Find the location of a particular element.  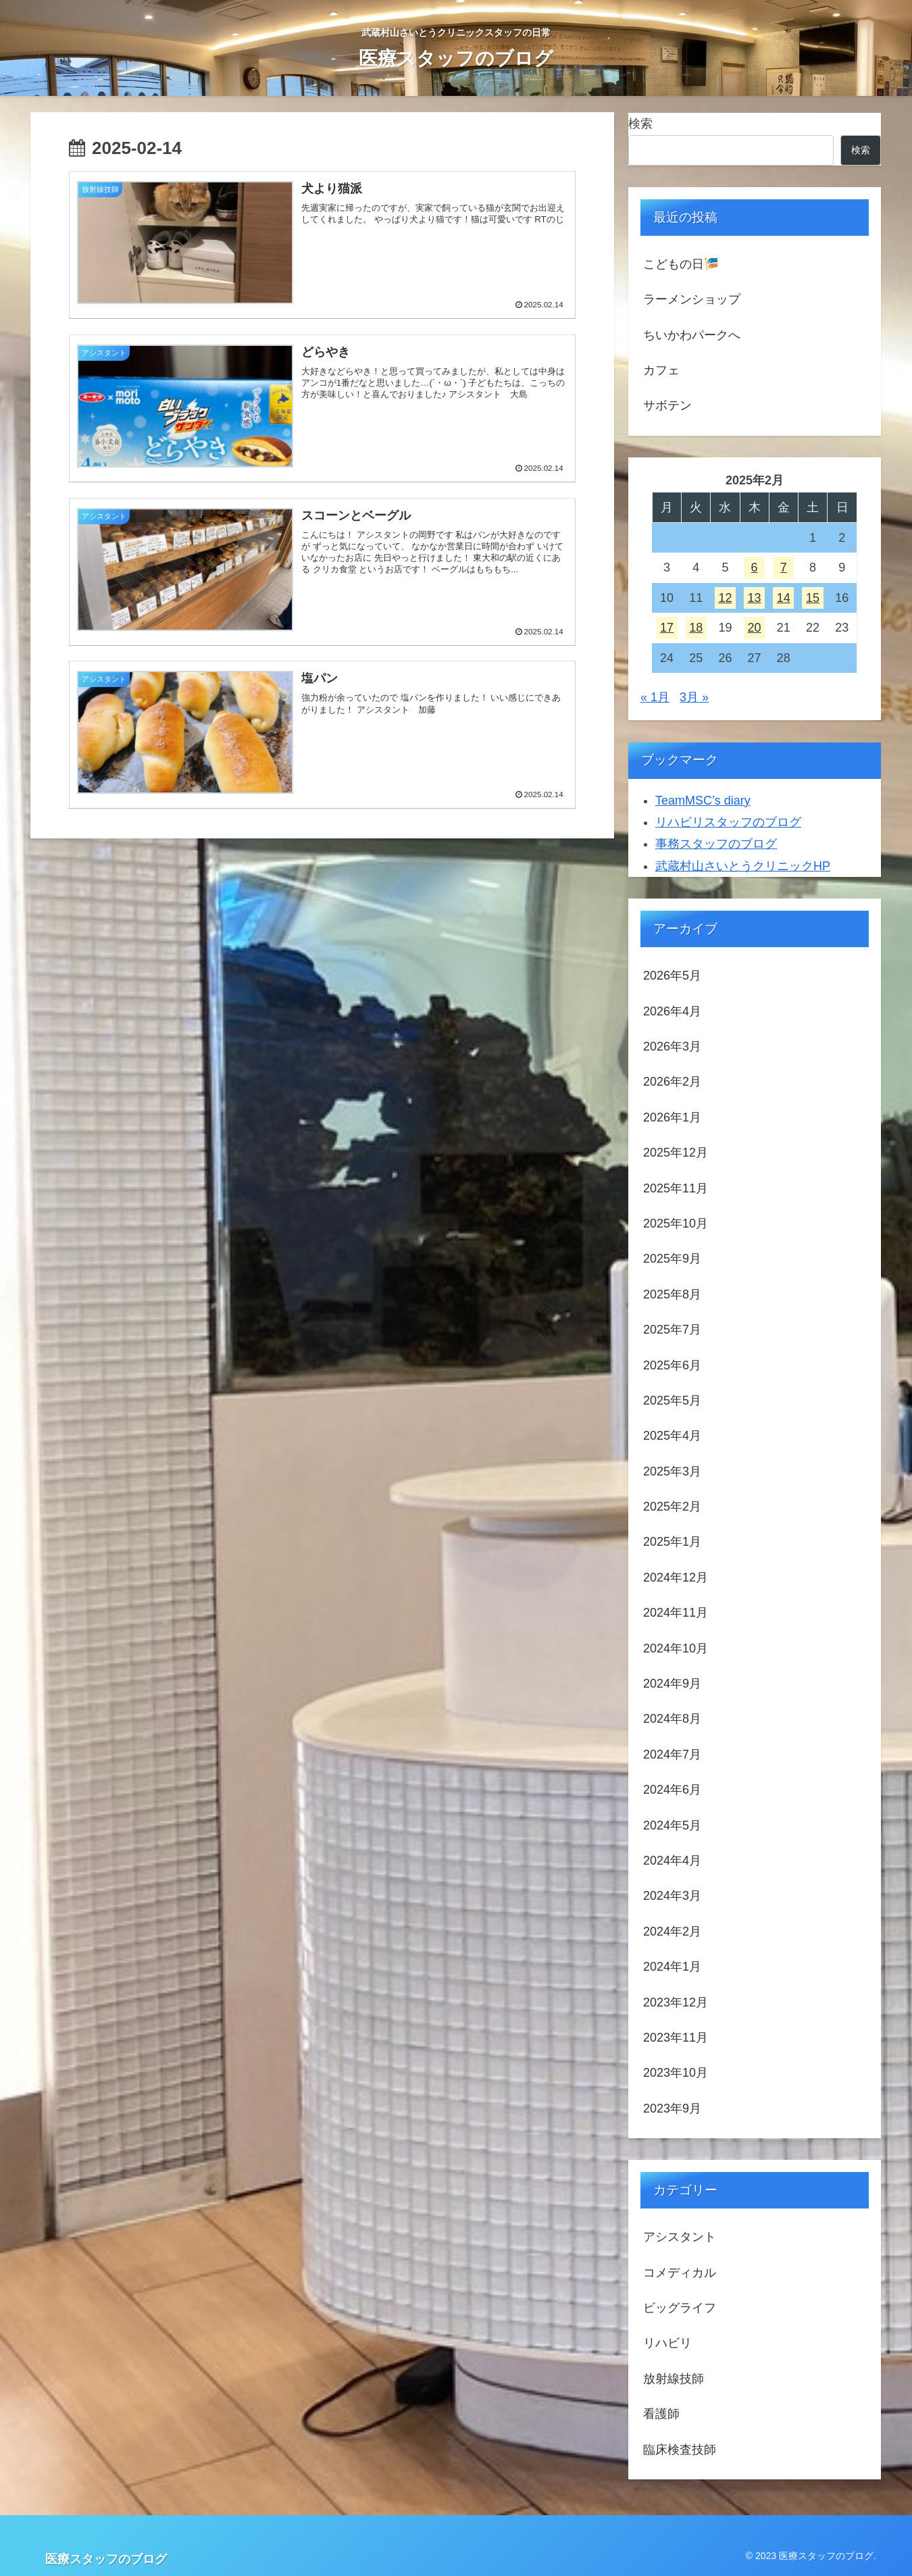

2025年11月 is located at coordinates (675, 1188).